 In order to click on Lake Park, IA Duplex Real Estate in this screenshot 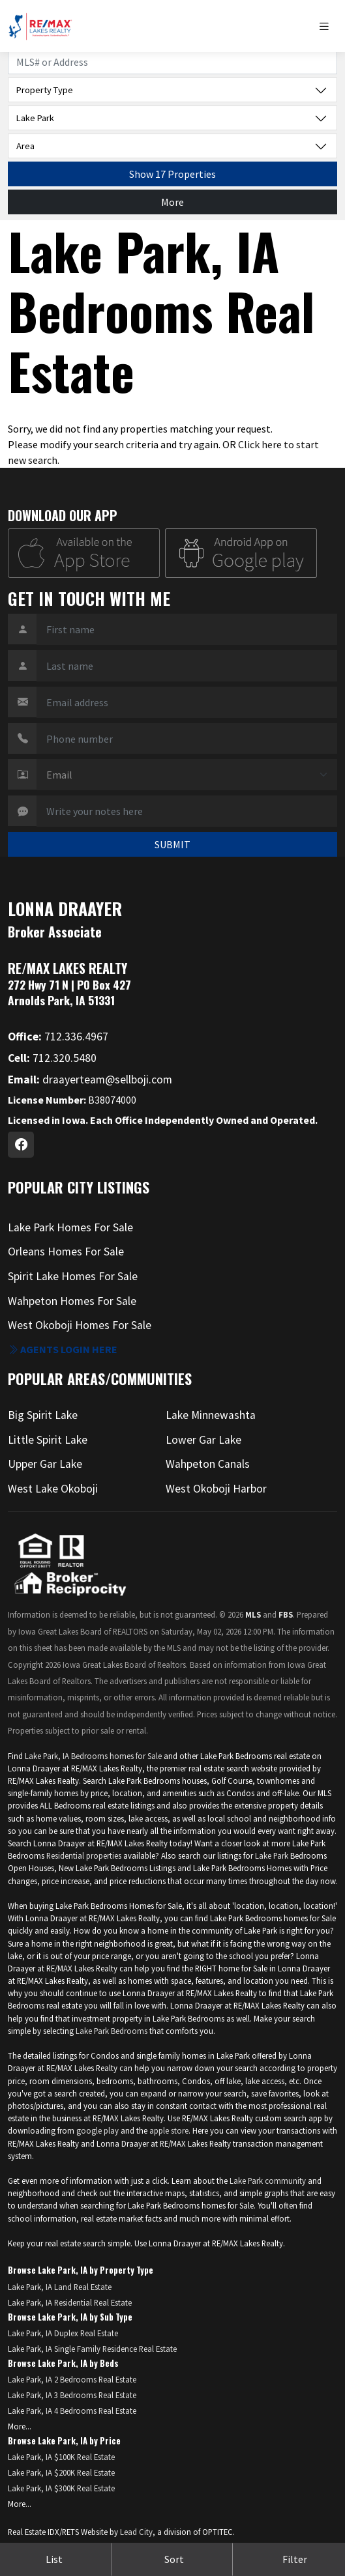, I will do `click(63, 2333)`.